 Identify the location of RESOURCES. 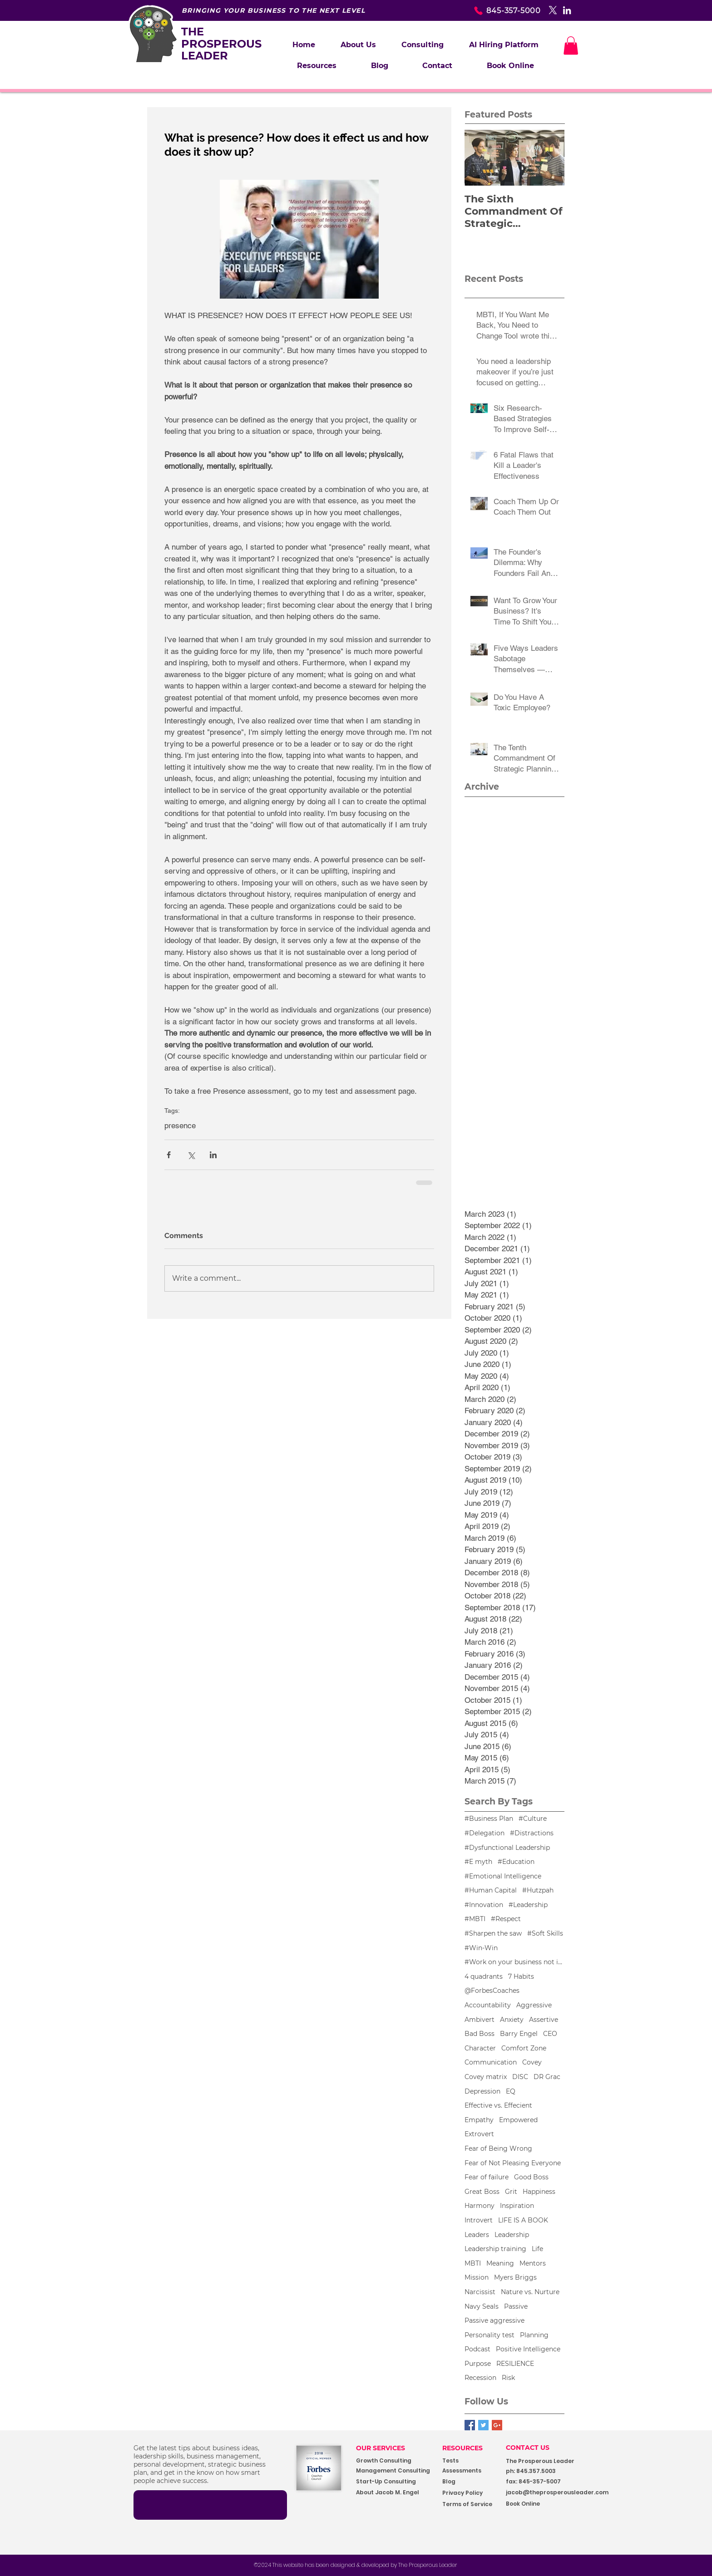
(462, 2448).